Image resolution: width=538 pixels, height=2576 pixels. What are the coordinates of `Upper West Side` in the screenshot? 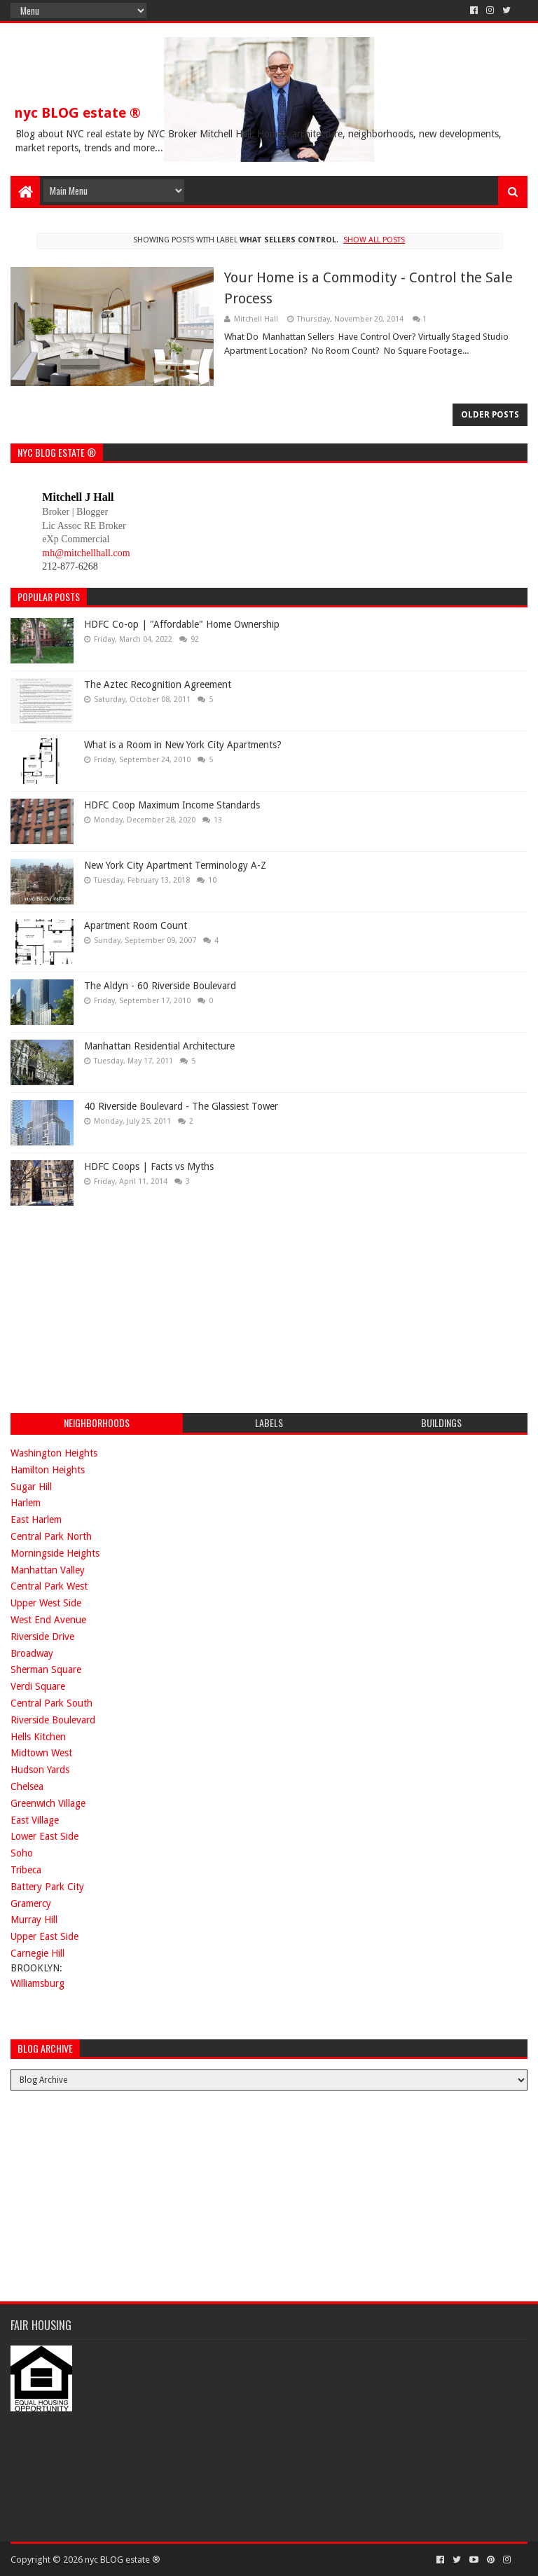 It's located at (46, 1603).